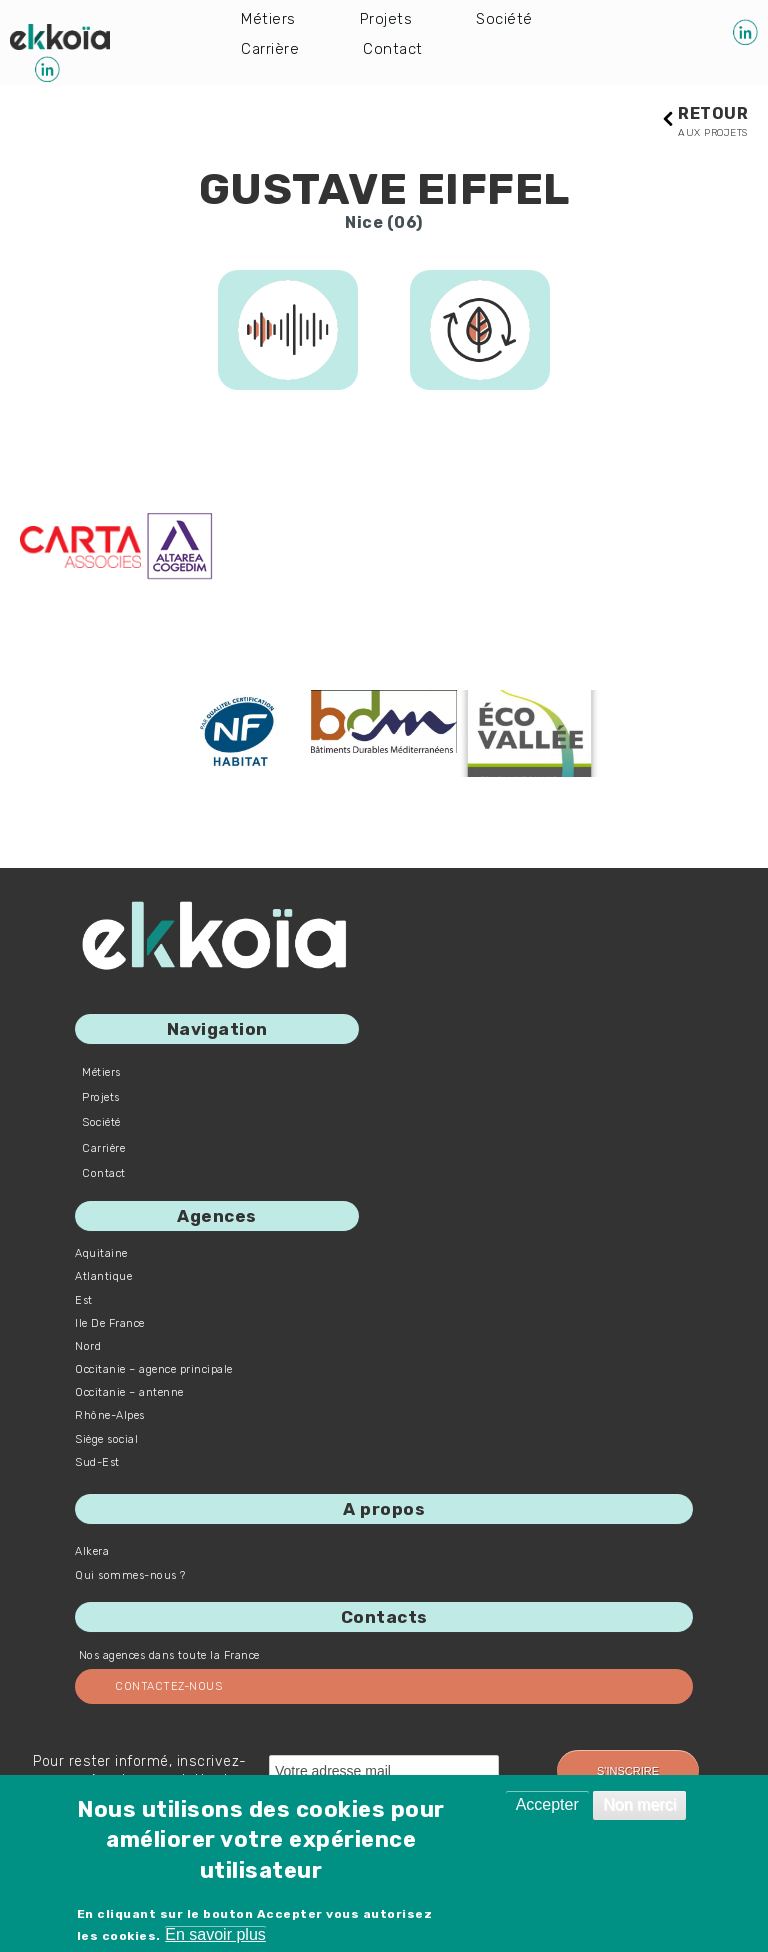  What do you see at coordinates (269, 19) in the screenshot?
I see `Métiers` at bounding box center [269, 19].